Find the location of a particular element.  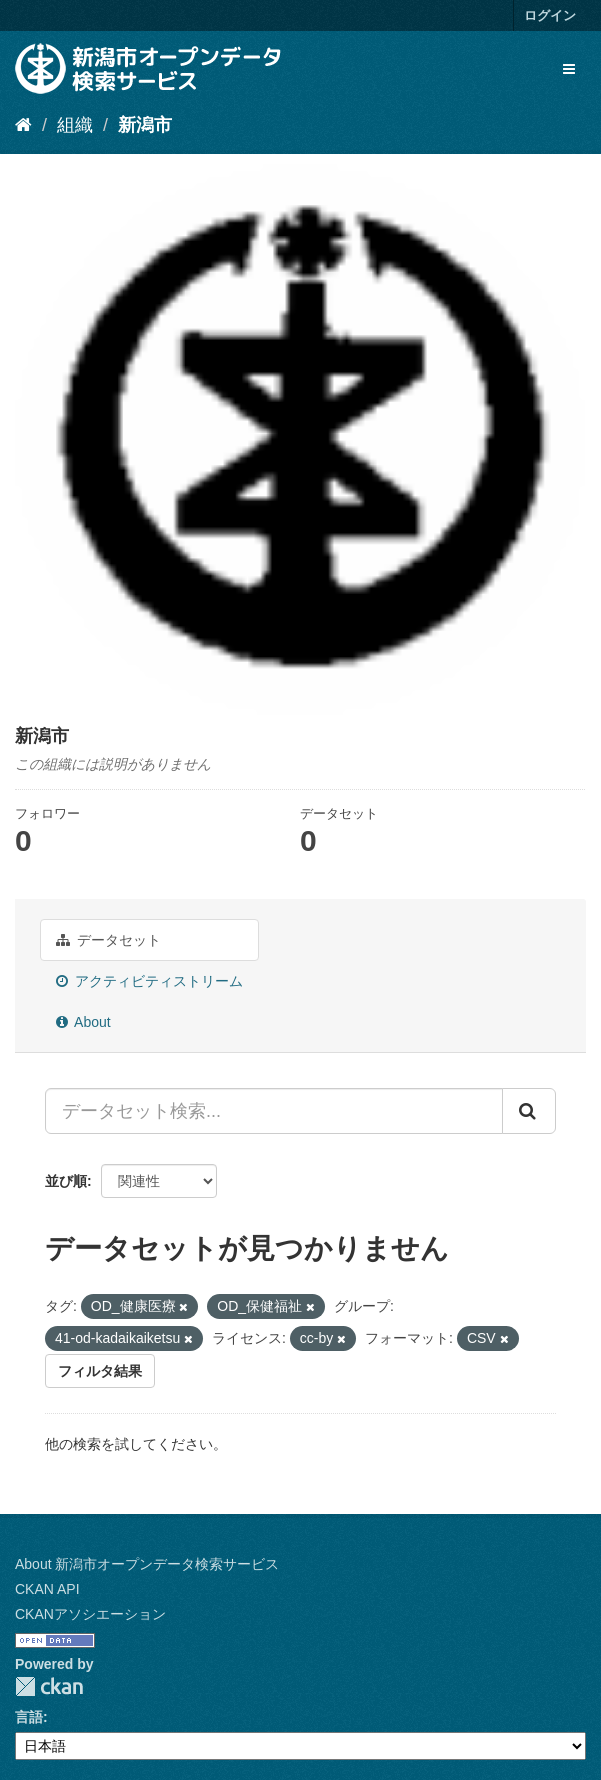

[expand or collapse] is located at coordinates (569, 69).